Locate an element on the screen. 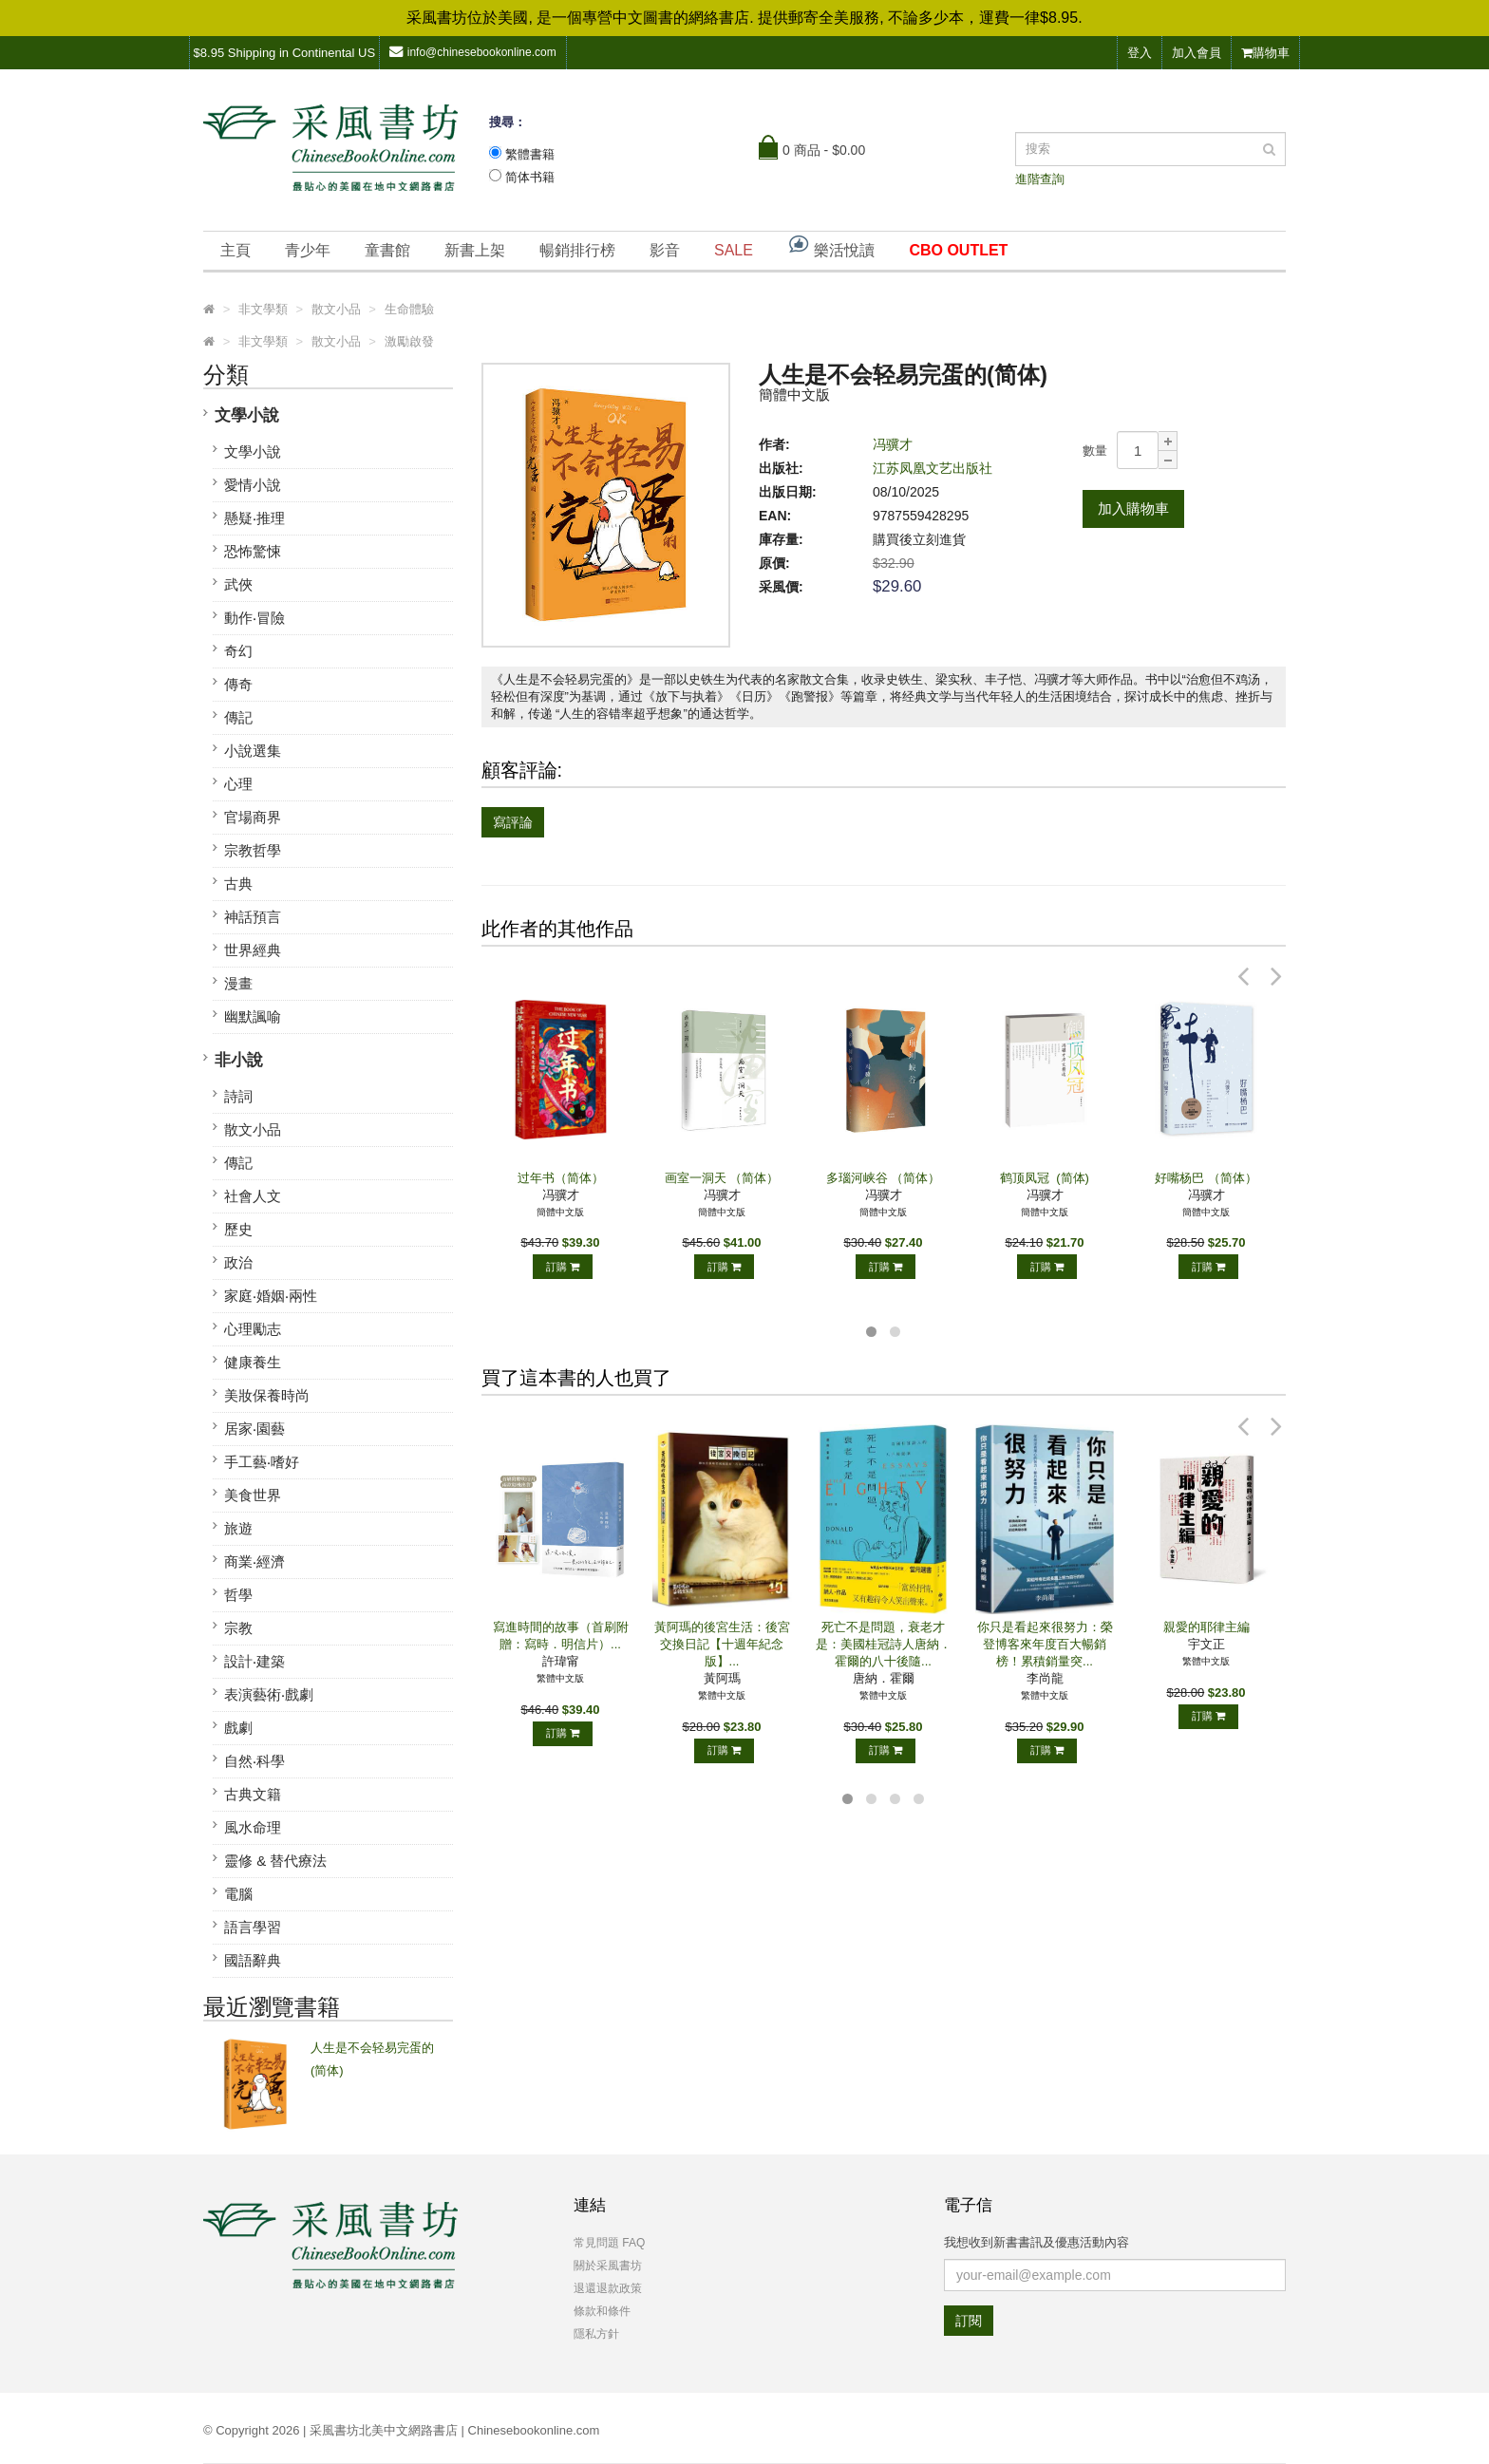 The width and height of the screenshot is (1489, 2464). 青少年 is located at coordinates (307, 250).